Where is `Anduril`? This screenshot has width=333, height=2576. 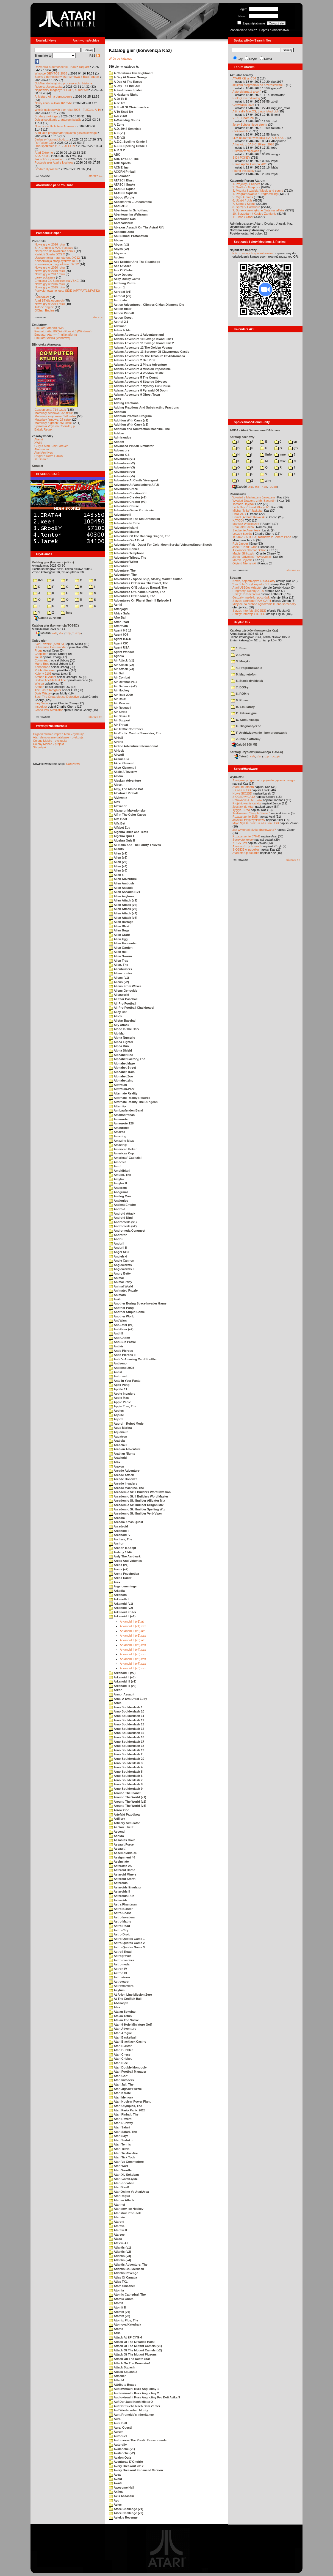
Anduril is located at coordinates (116, 1243).